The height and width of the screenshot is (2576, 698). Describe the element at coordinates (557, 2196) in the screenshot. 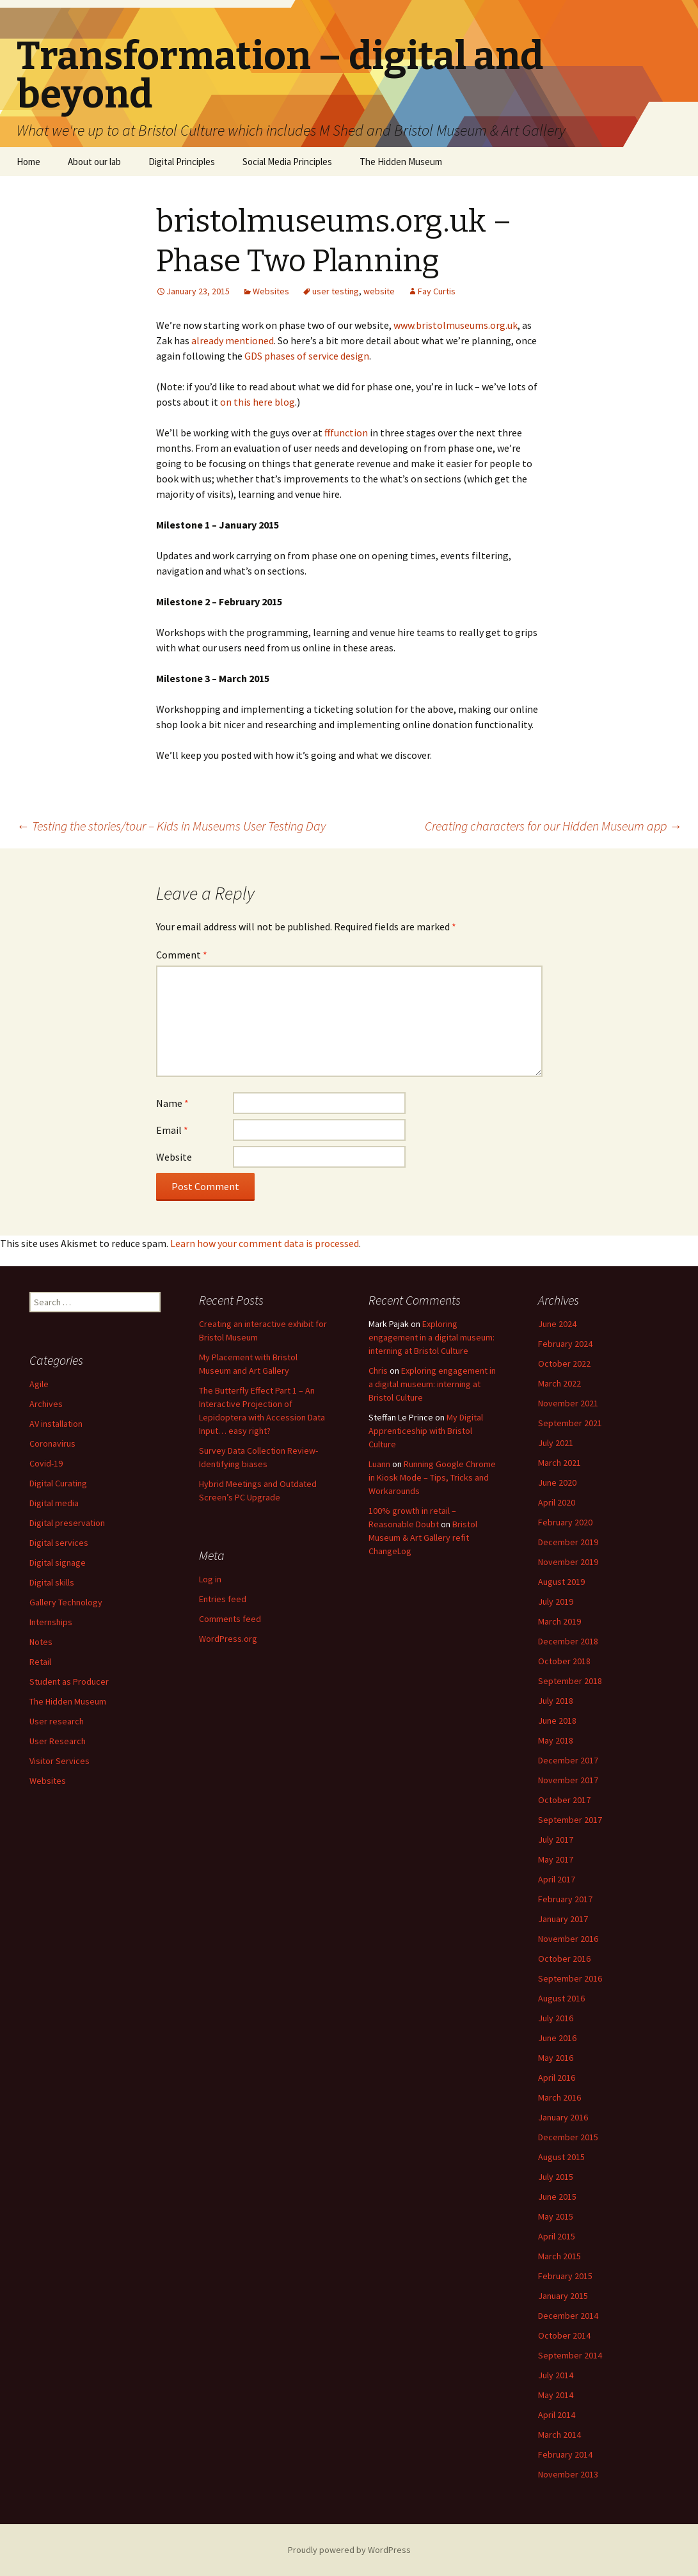

I see `June 2015` at that location.